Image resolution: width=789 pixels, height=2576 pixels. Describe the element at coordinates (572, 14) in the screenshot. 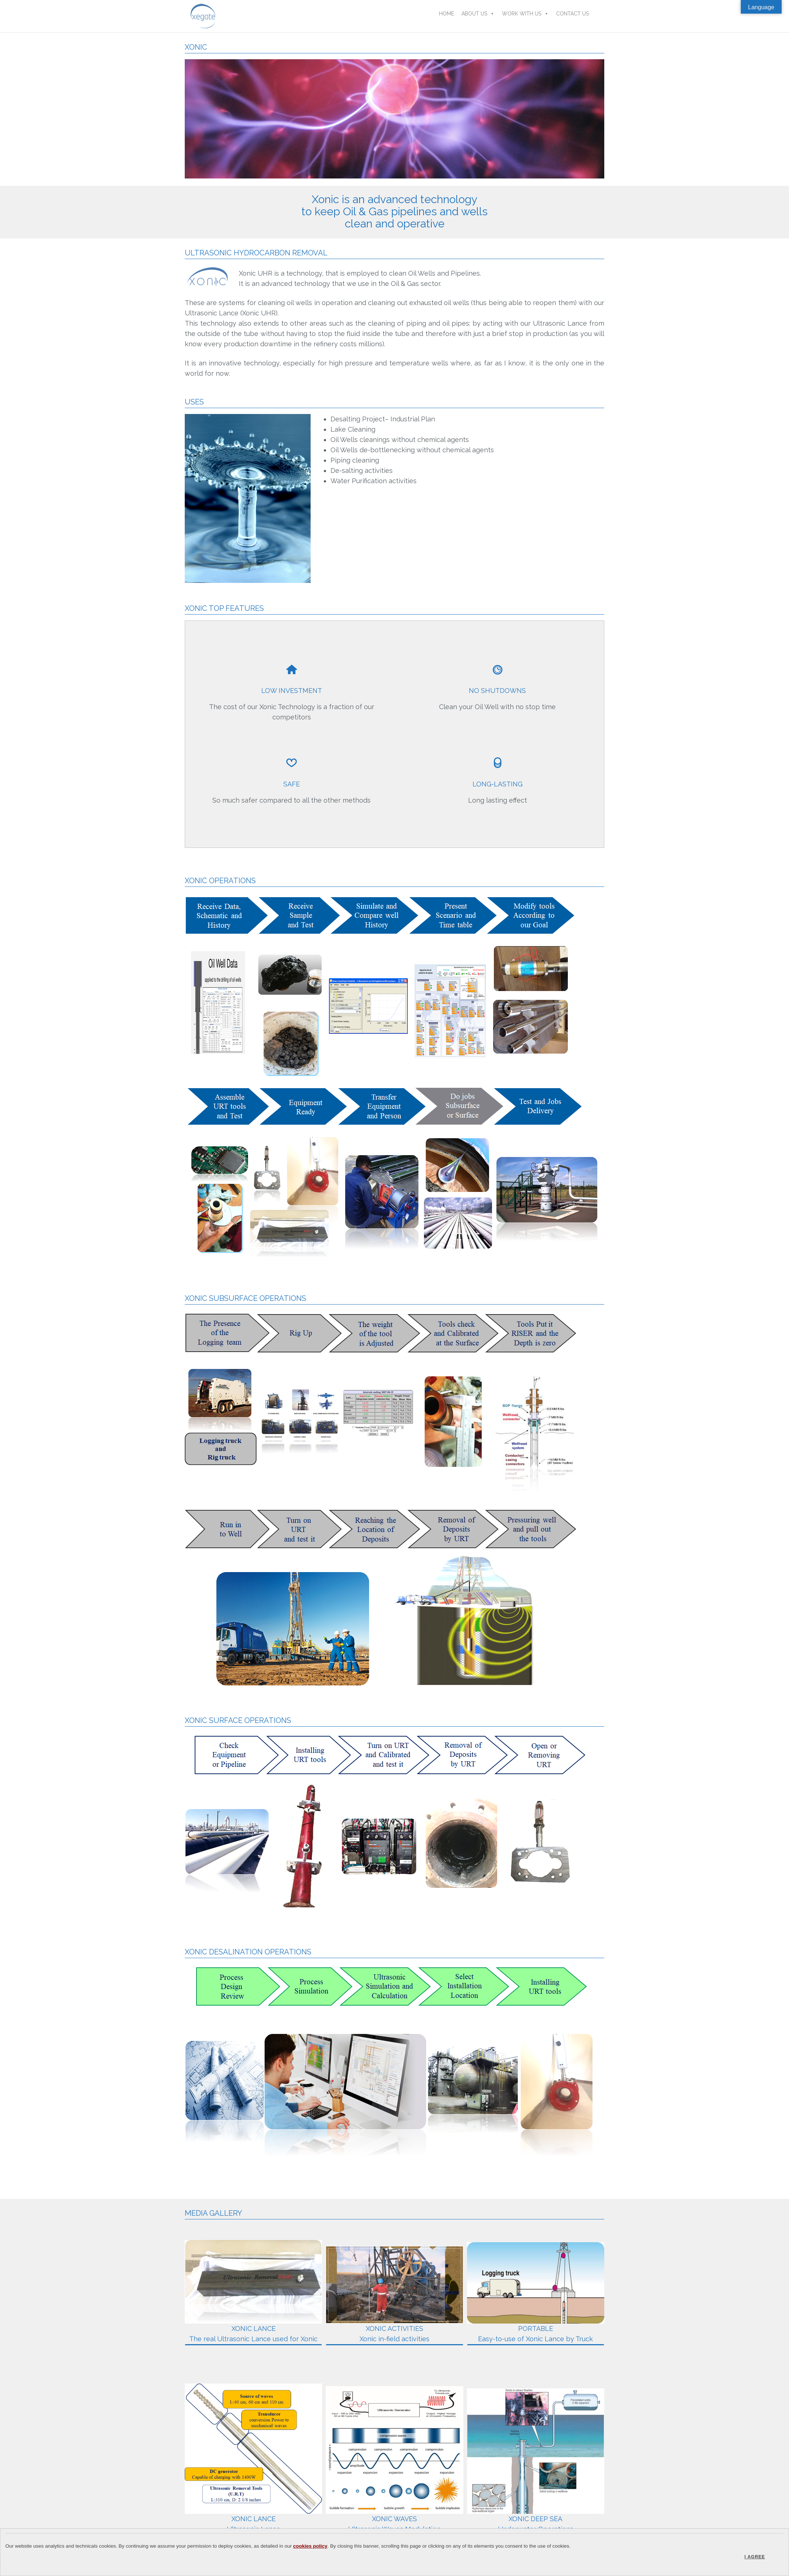

I see `Contact Us` at that location.